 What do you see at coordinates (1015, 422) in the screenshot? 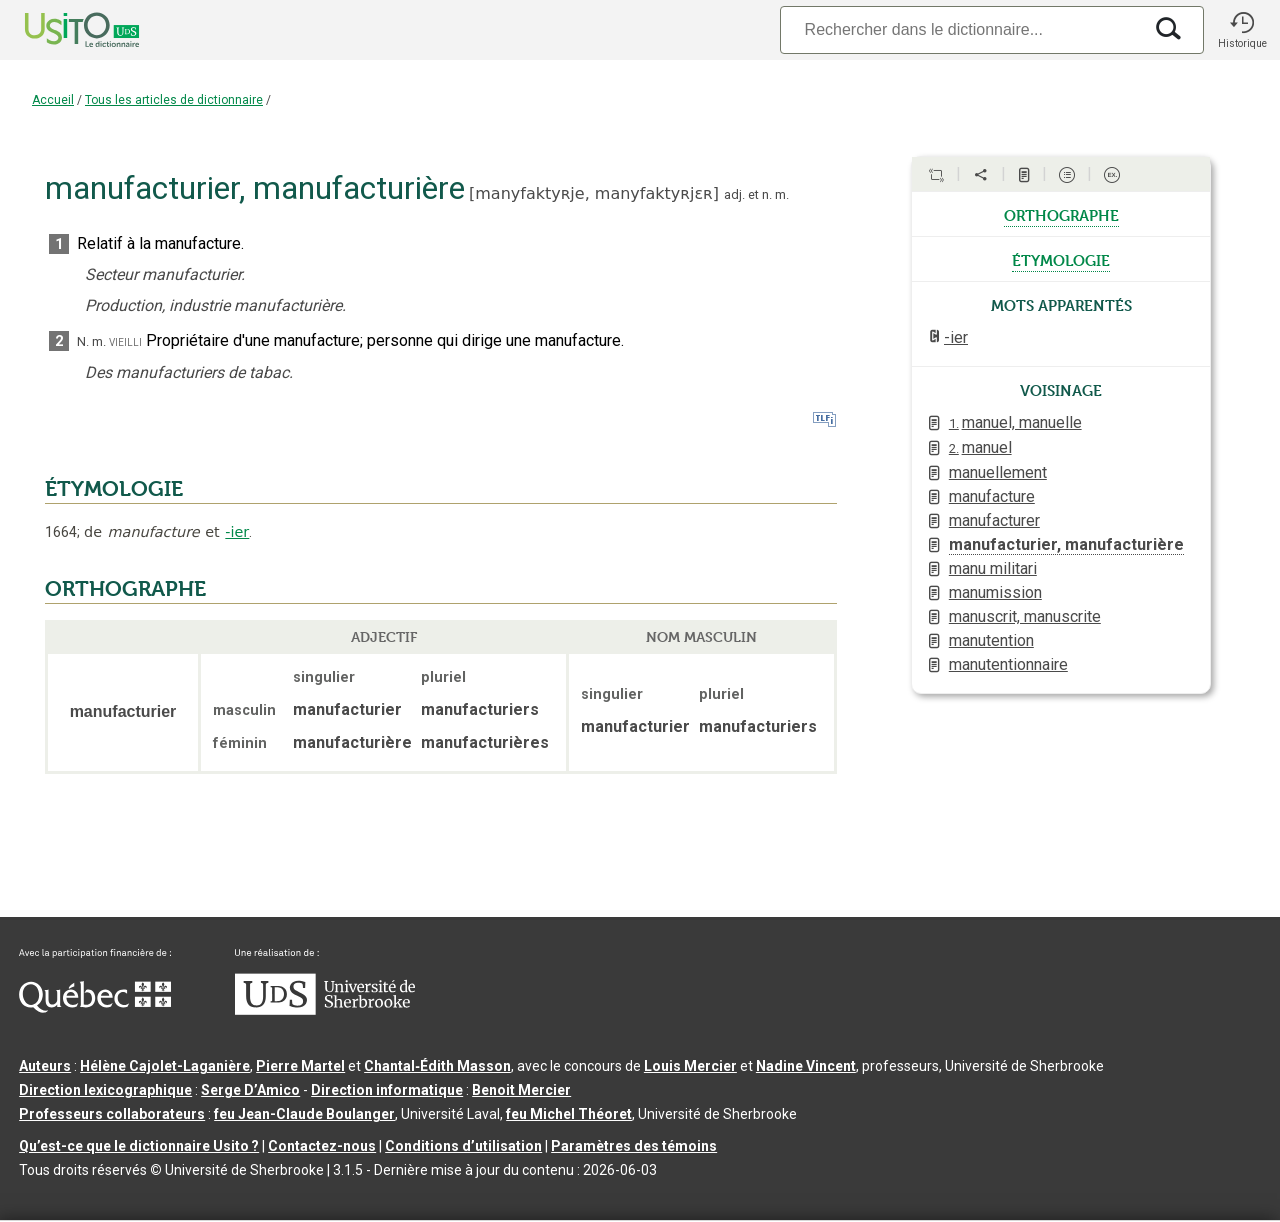
I see `manuel, manuelle` at bounding box center [1015, 422].